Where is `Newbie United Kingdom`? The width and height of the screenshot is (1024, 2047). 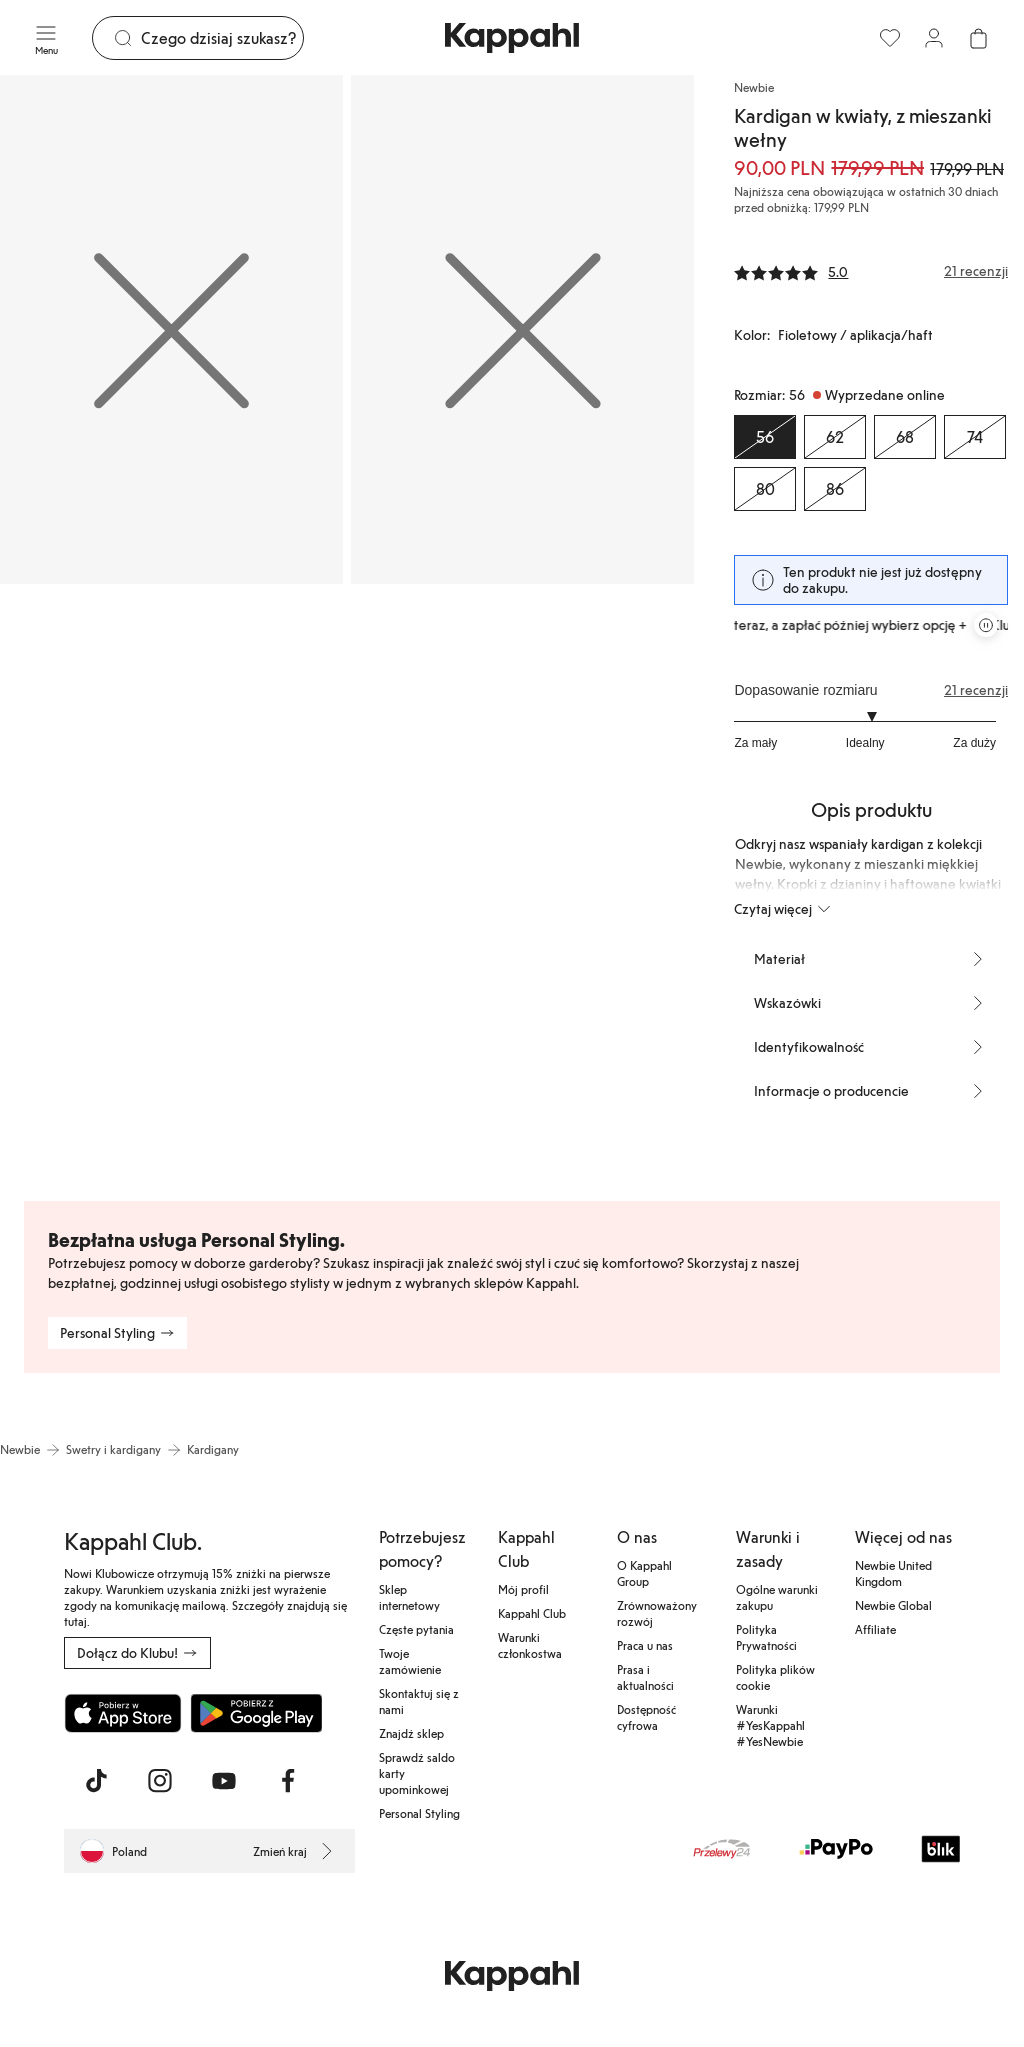 Newbie United Kingdom is located at coordinates (893, 1573).